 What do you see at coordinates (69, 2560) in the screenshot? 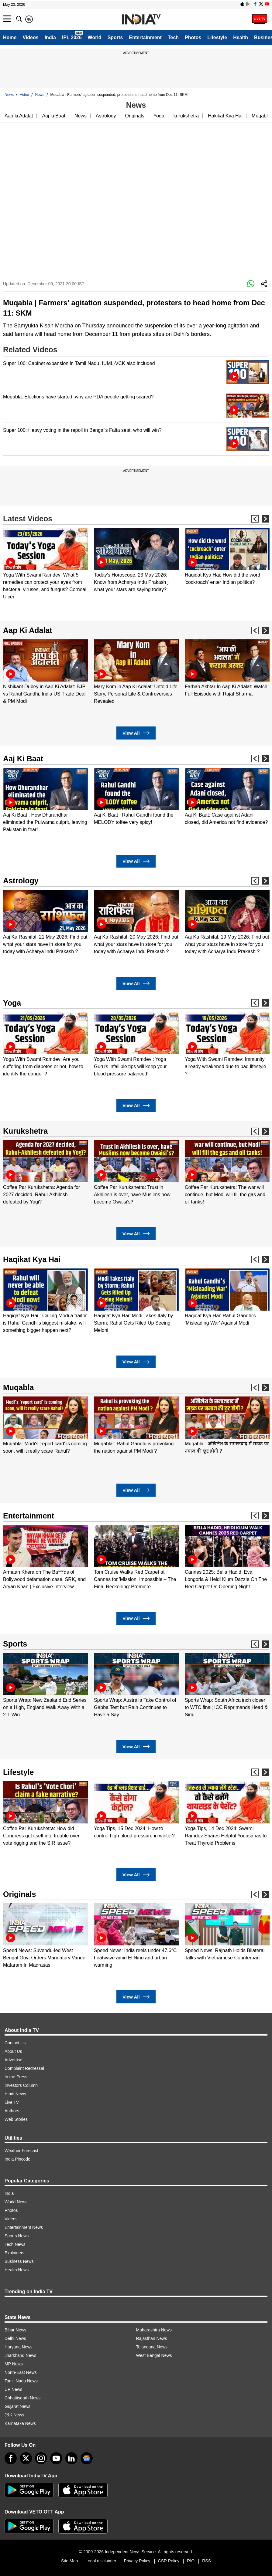
I see `Site Map` at bounding box center [69, 2560].